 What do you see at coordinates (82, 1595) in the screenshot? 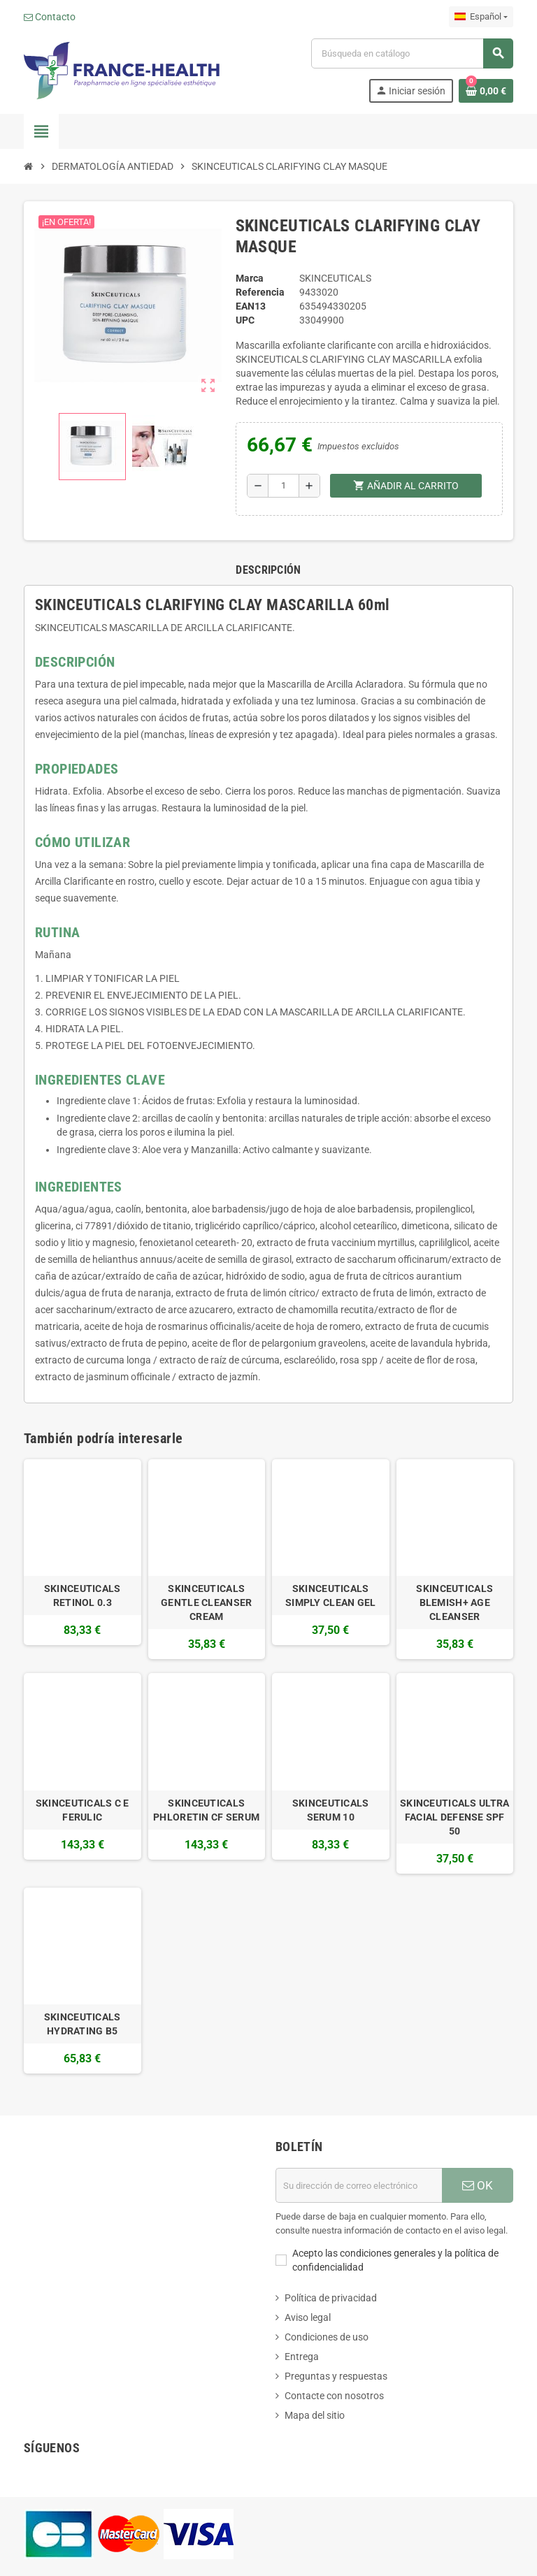
I see `SKINCEUTICALS RETINOL 0.3` at bounding box center [82, 1595].